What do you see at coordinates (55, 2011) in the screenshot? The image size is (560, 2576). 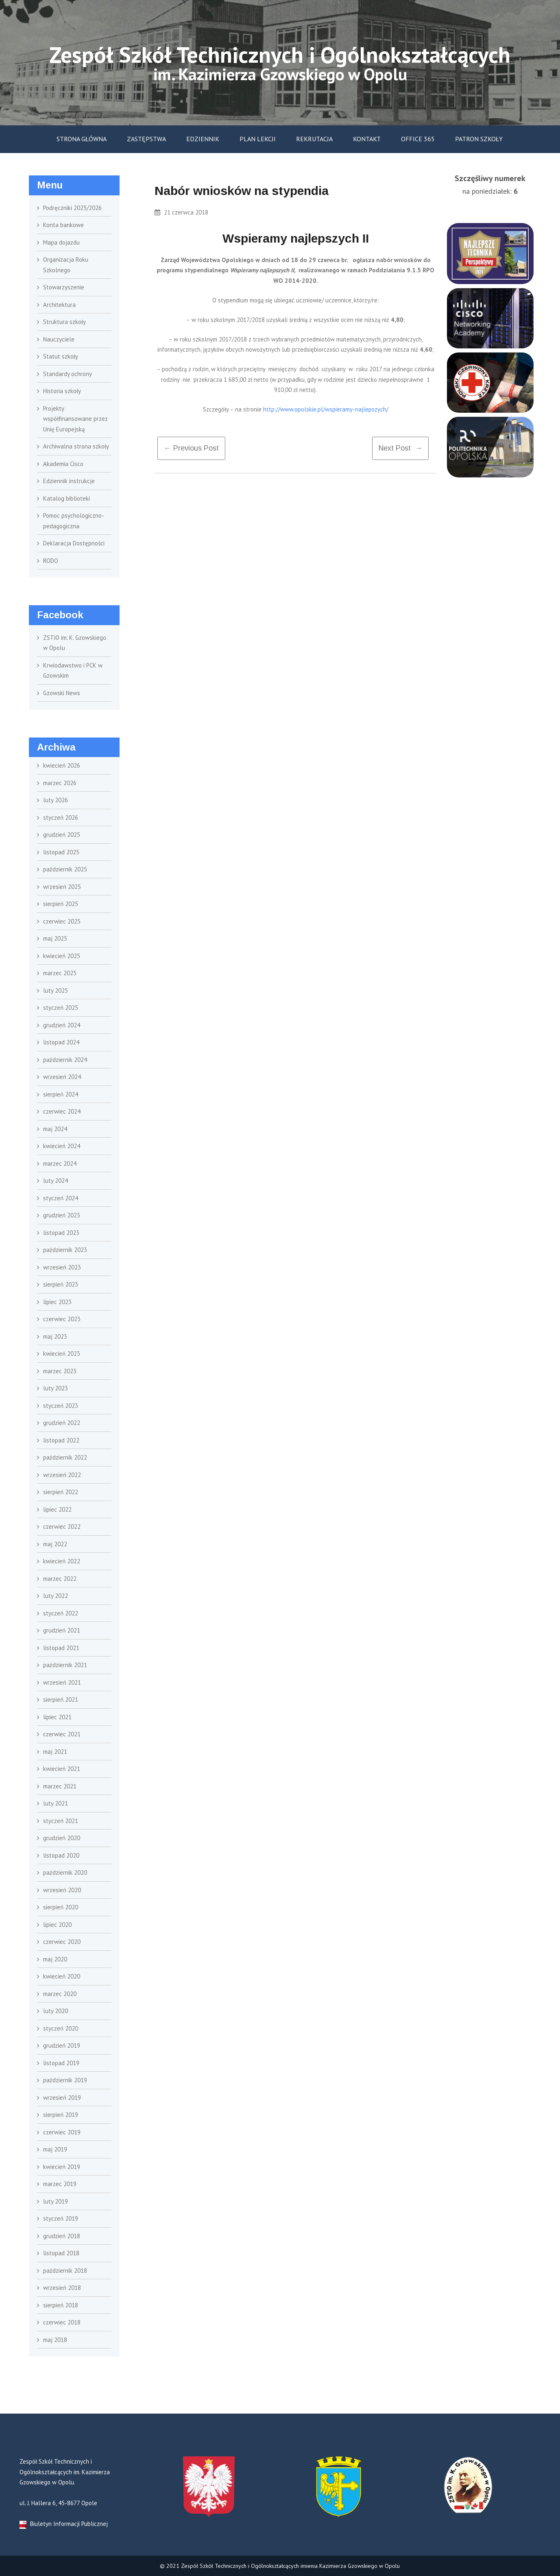 I see `luty 2020` at bounding box center [55, 2011].